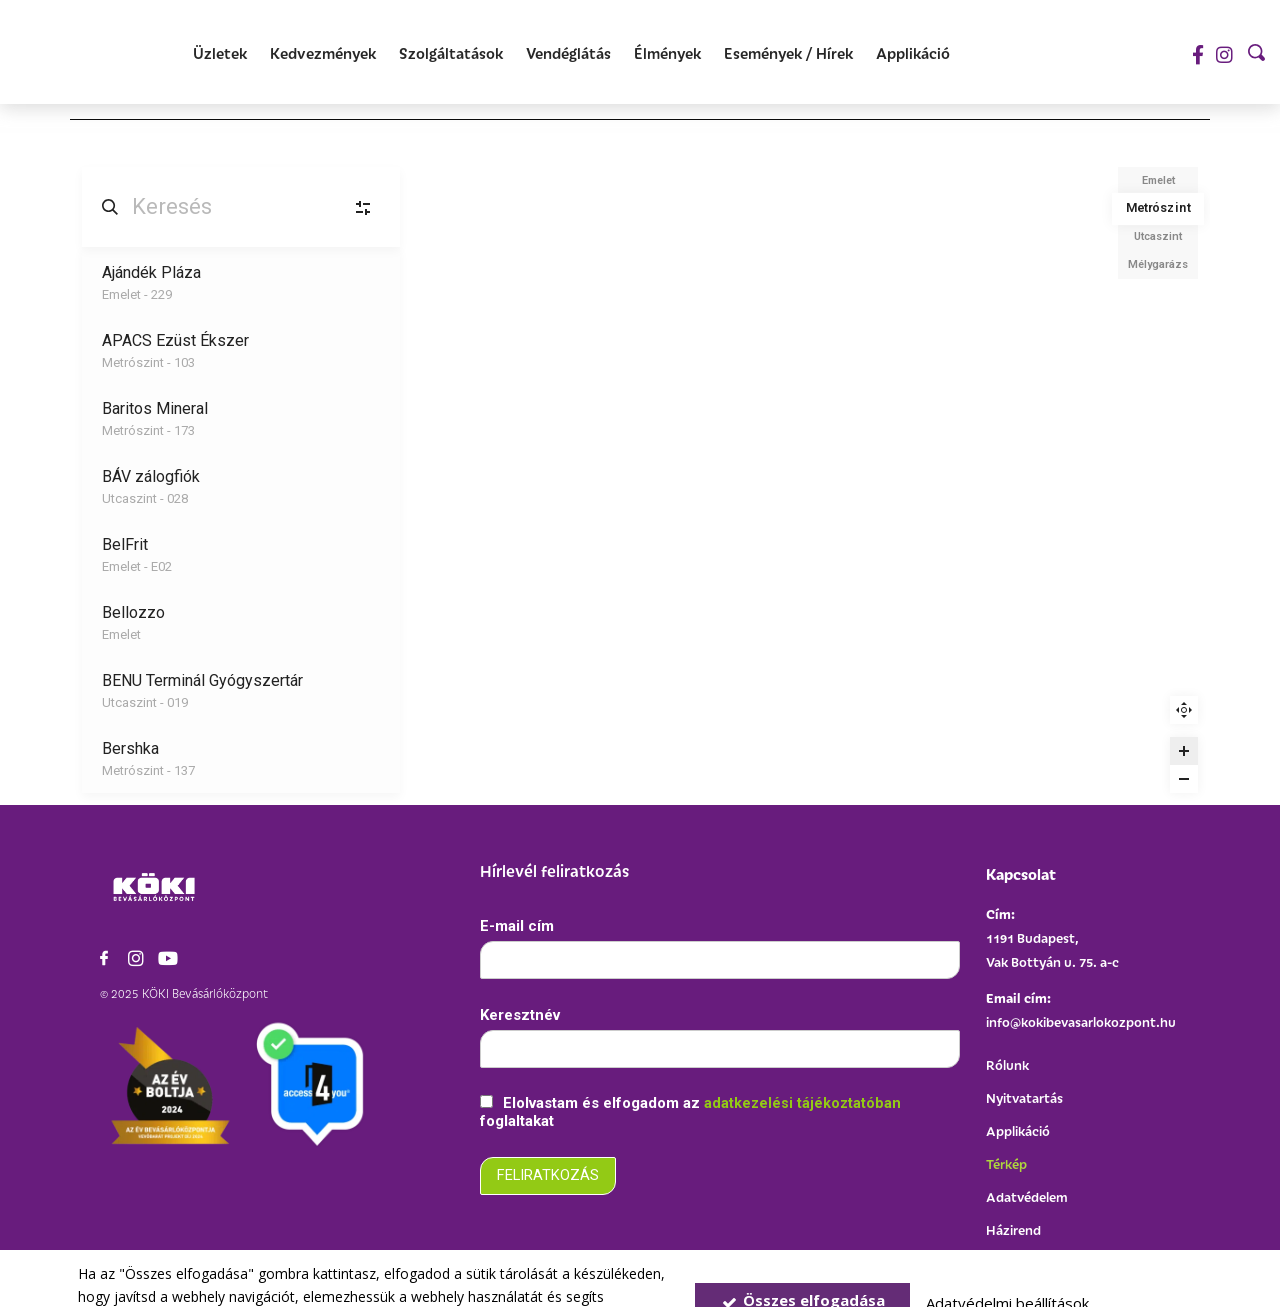 This screenshot has width=1280, height=1307. I want to click on Összes elfogadása, so click(802, 1255).